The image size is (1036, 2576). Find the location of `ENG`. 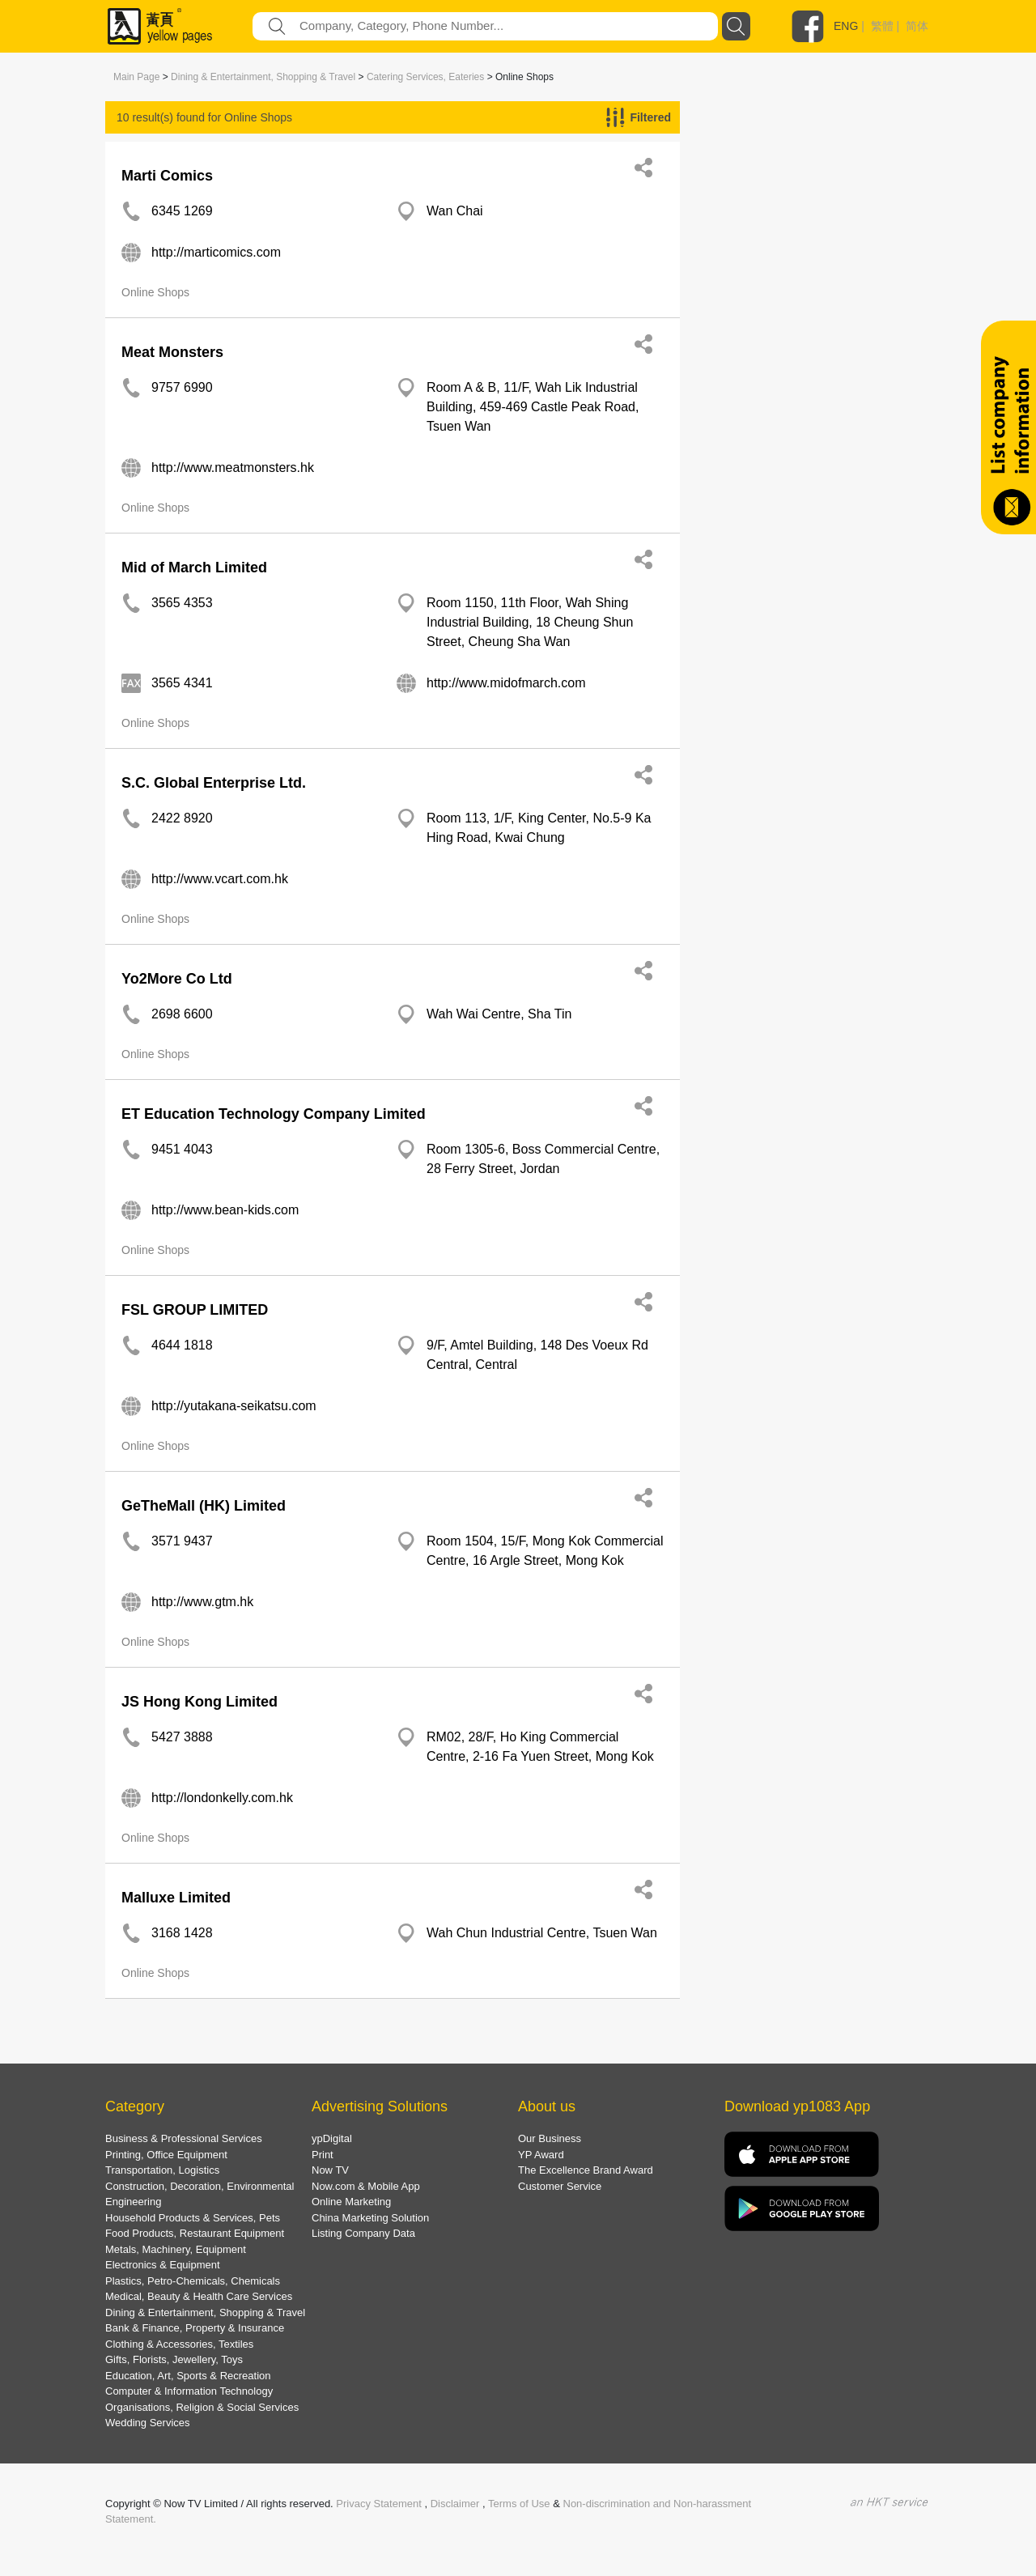

ENG is located at coordinates (846, 25).